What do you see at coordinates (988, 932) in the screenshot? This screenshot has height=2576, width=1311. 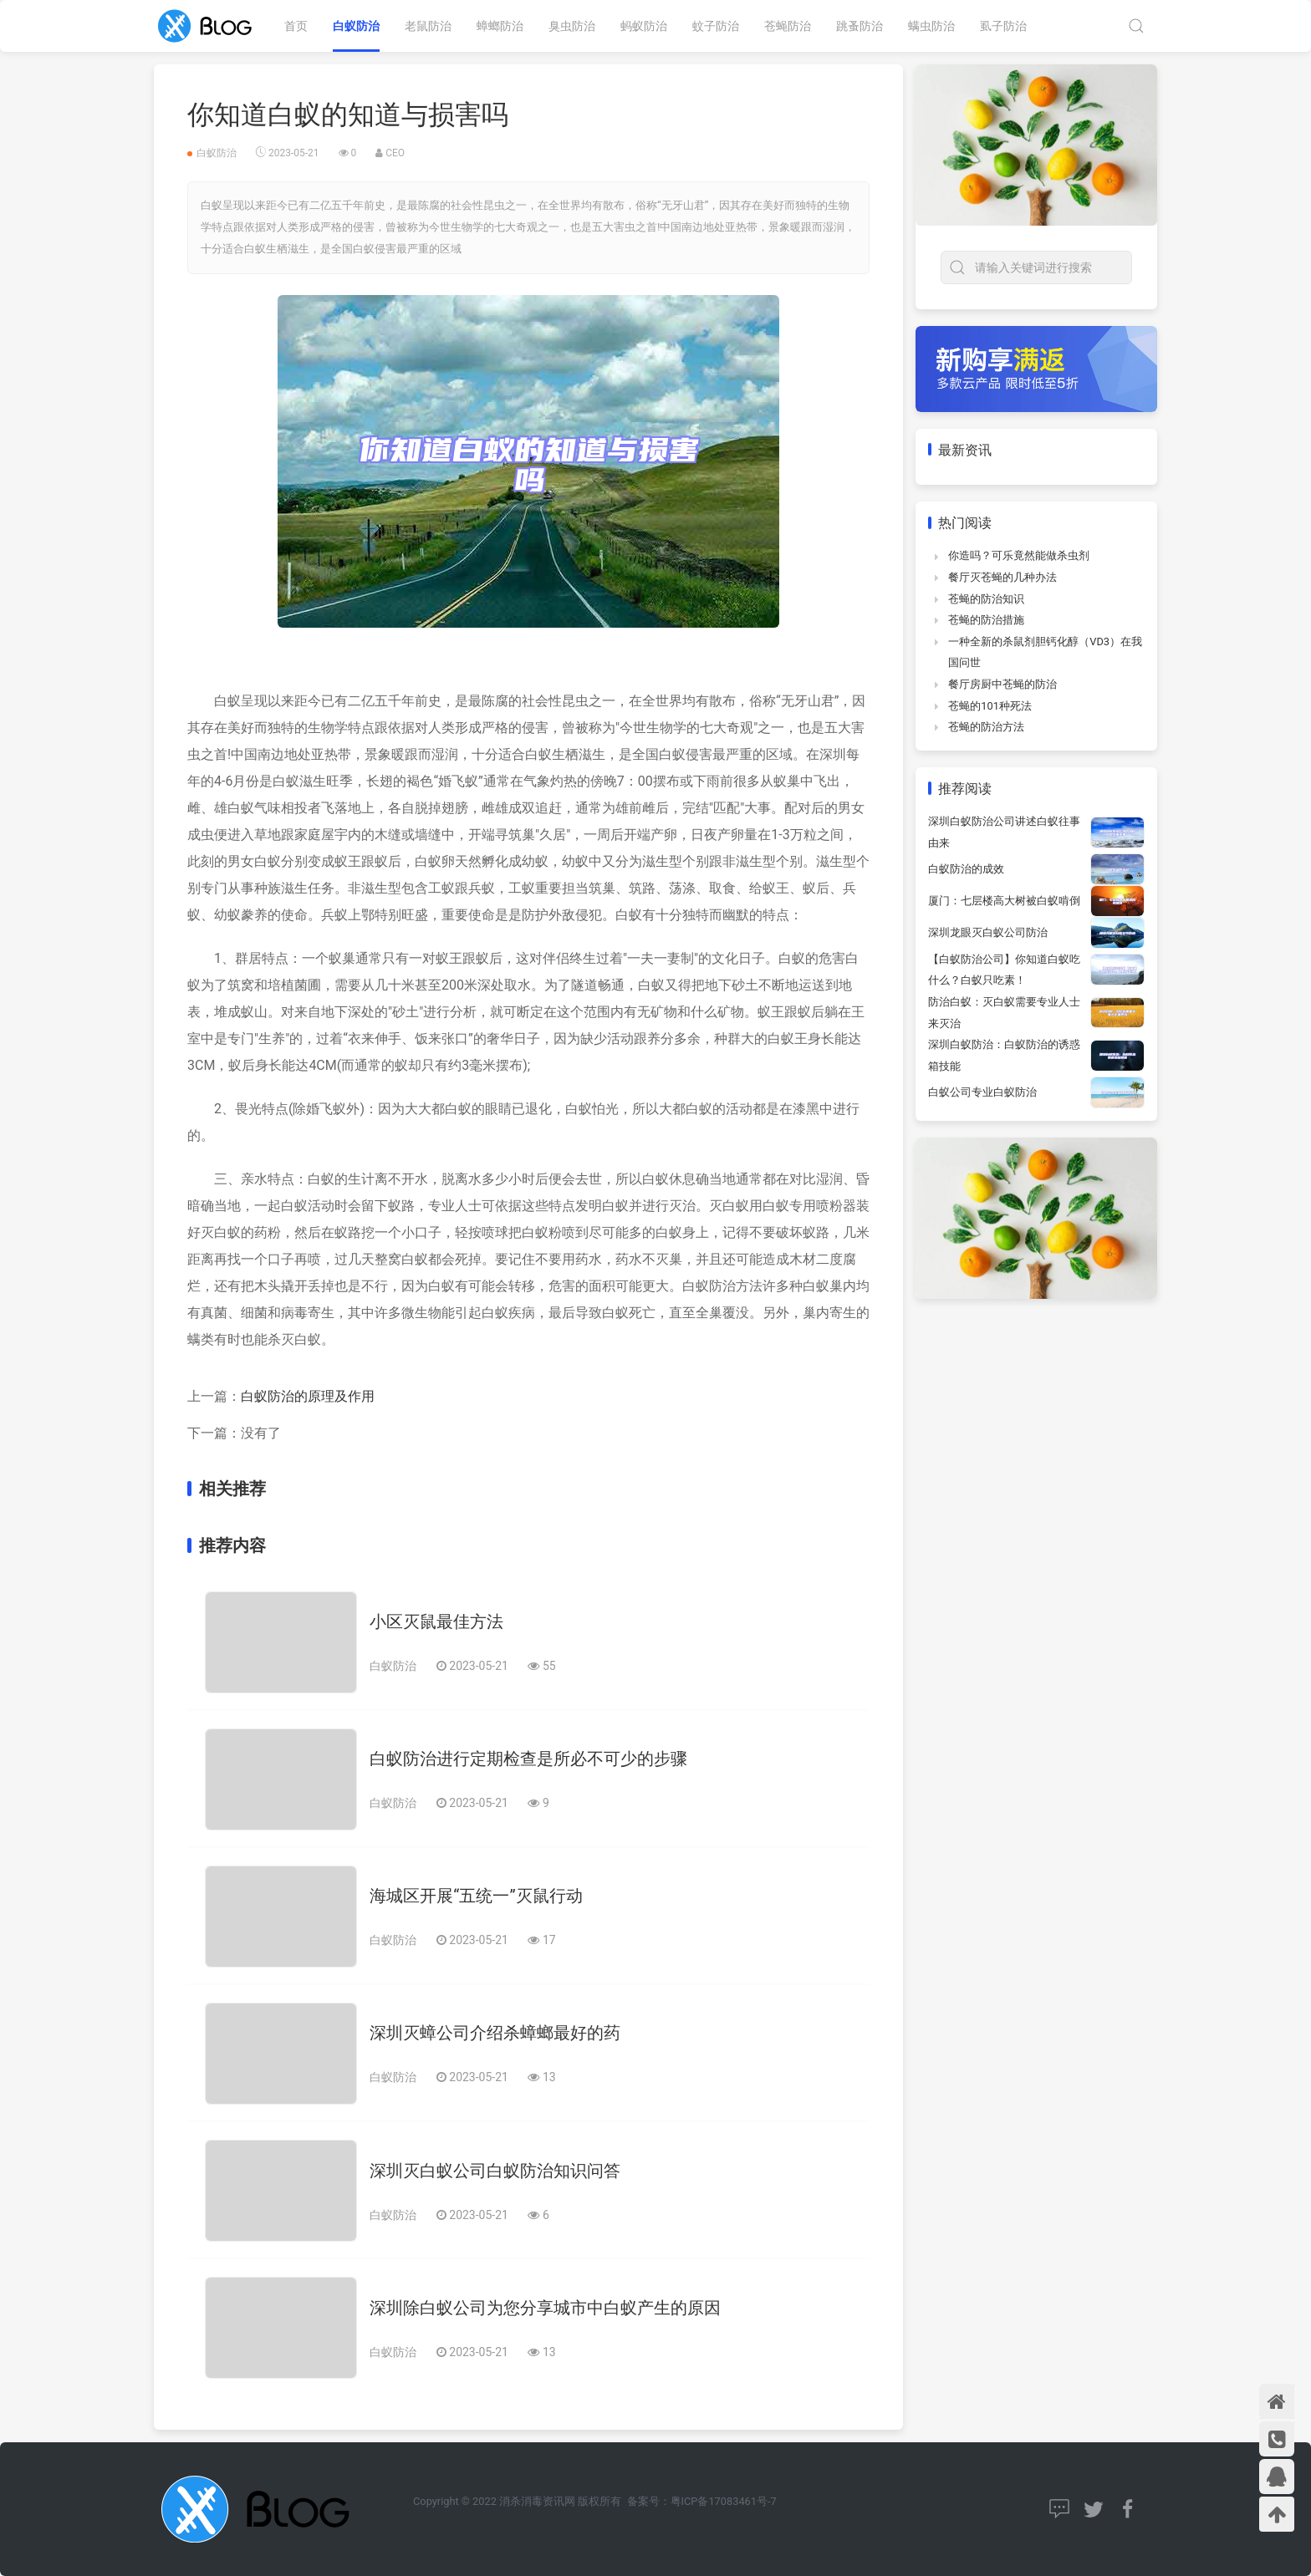 I see `深圳龙眼灭白蚁公司防治` at bounding box center [988, 932].